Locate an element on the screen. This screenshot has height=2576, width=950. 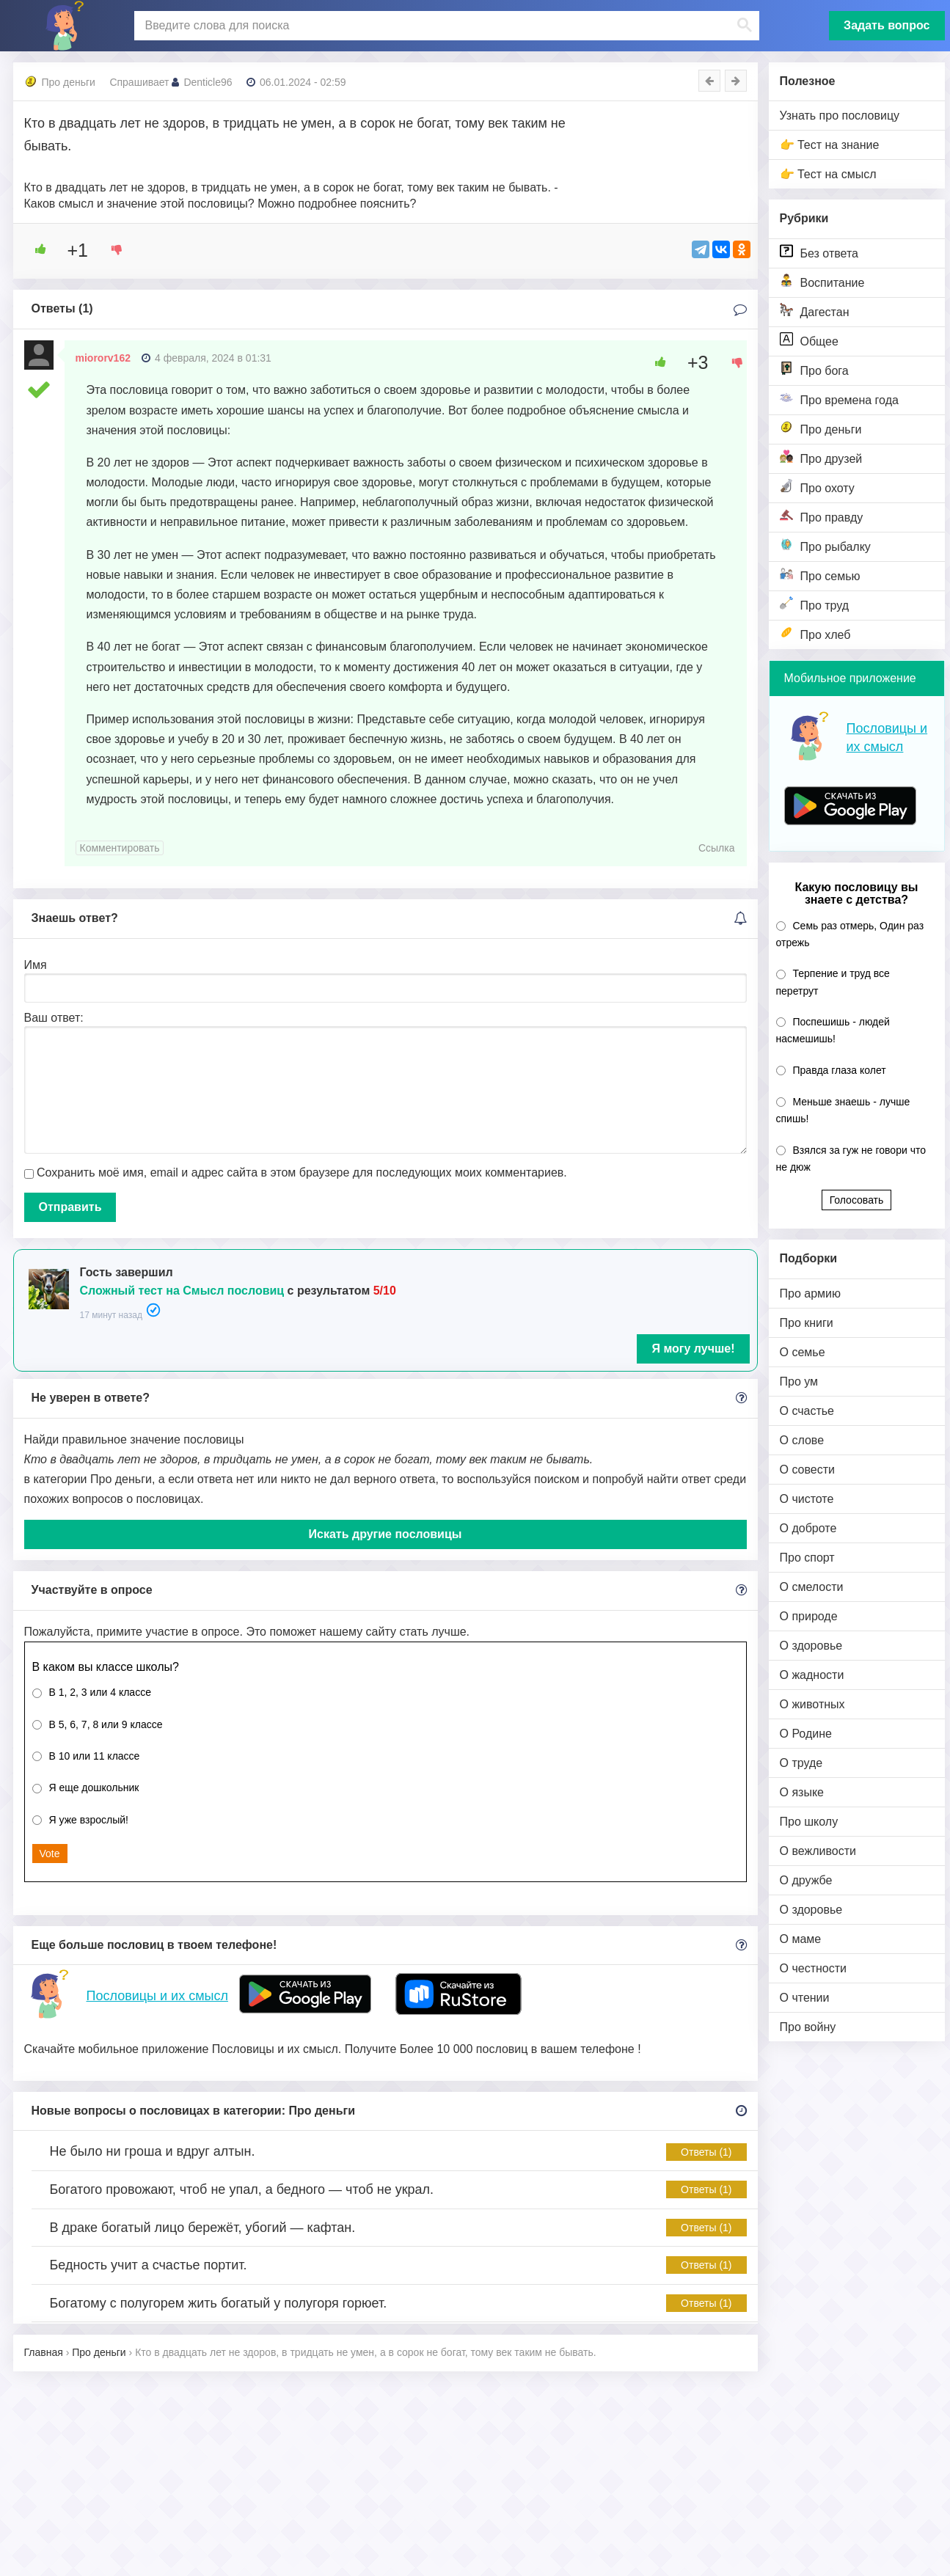
О языке is located at coordinates (802, 1792).